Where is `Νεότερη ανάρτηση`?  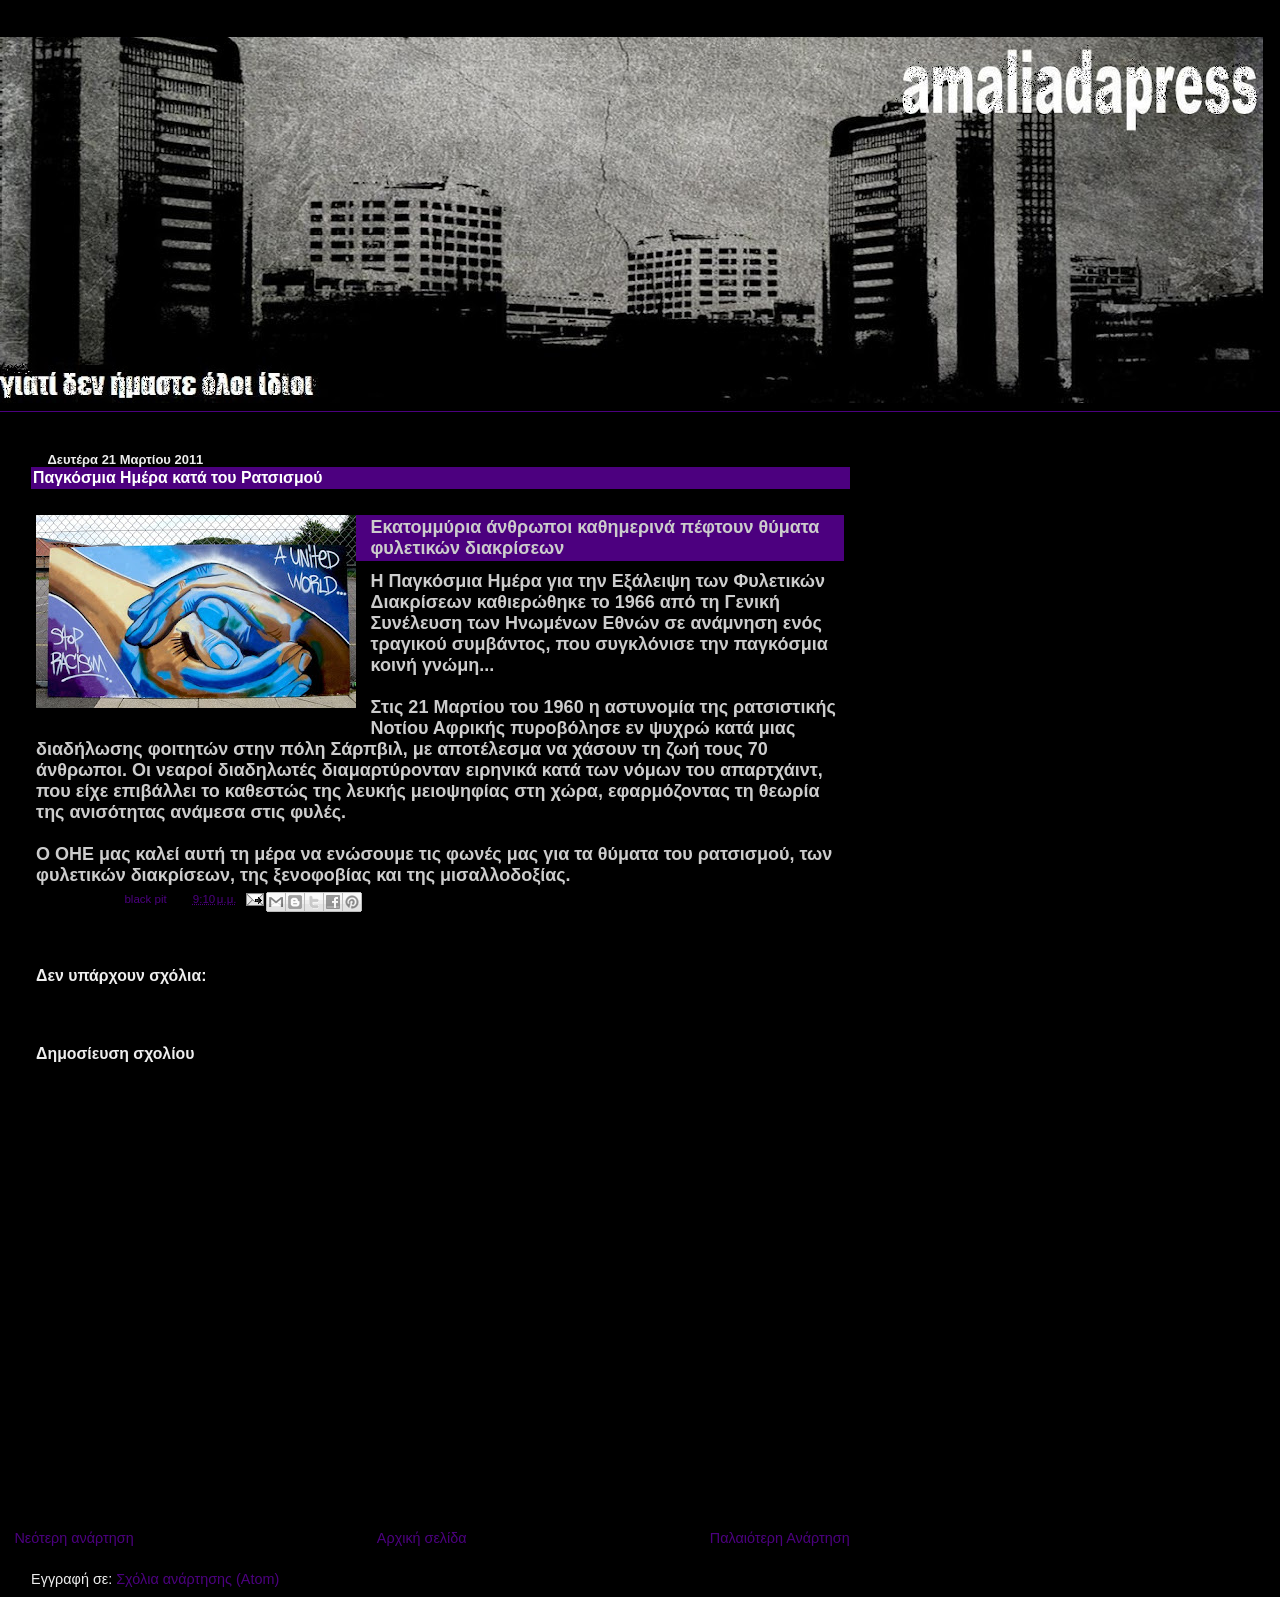 Νεότερη ανάρτηση is located at coordinates (73, 1538).